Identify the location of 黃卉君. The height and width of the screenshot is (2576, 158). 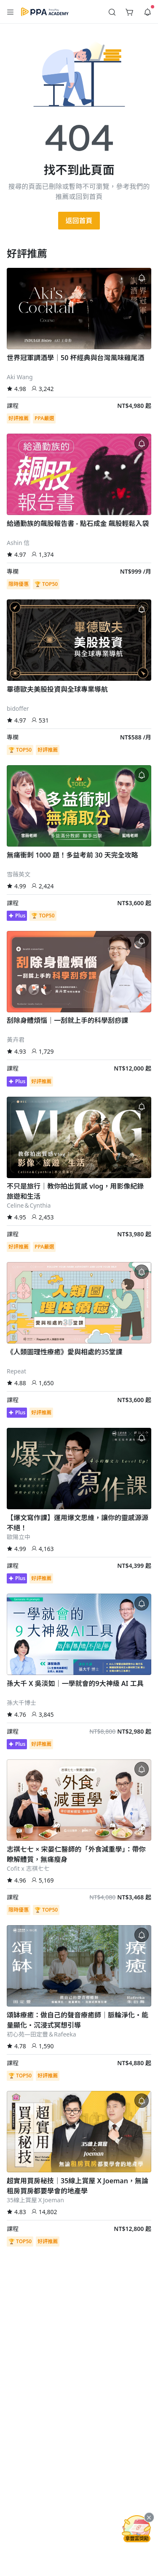
(15, 1040).